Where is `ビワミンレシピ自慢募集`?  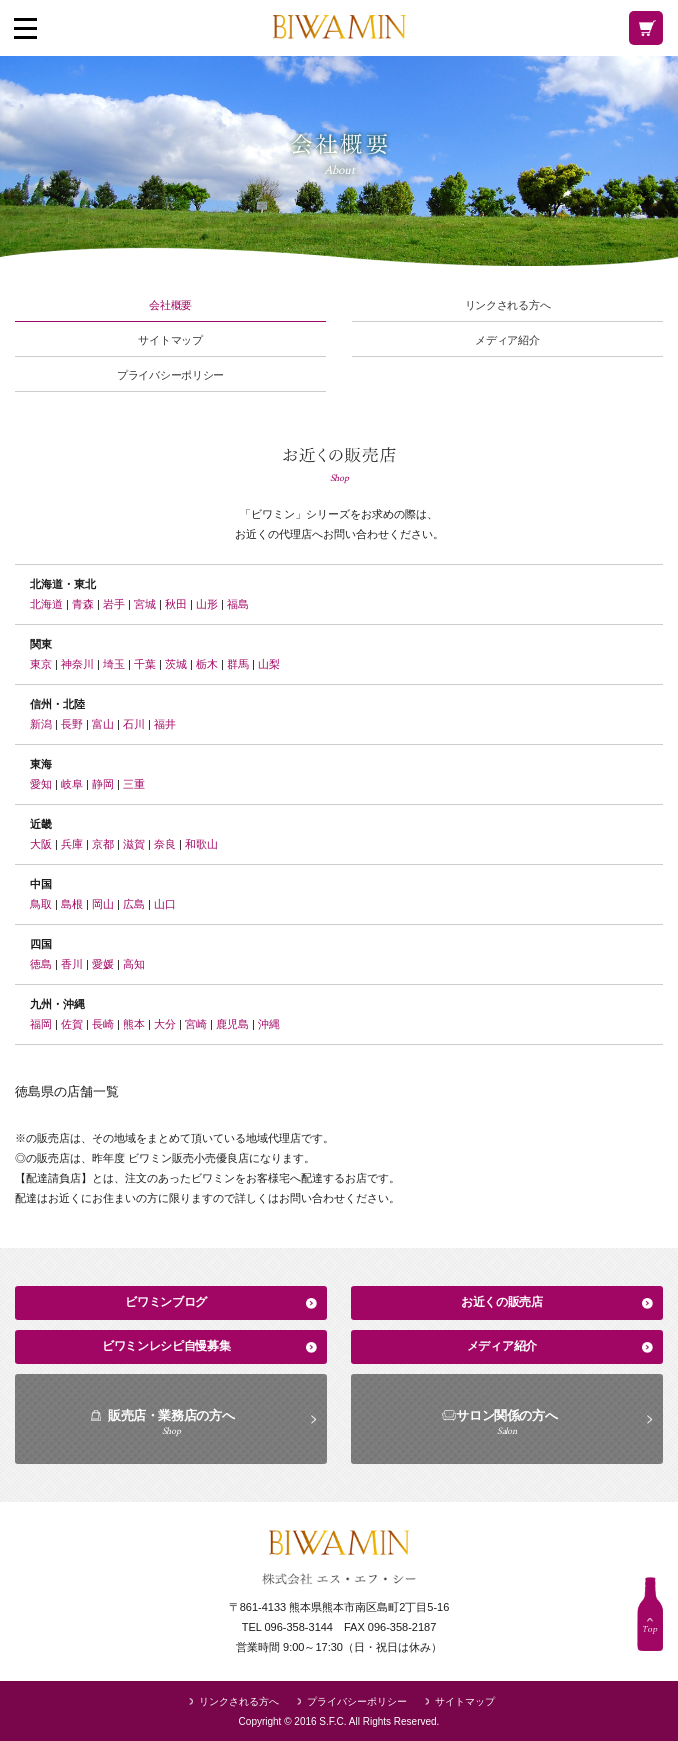
ビワミンレシピ自慢募集 is located at coordinates (166, 1346).